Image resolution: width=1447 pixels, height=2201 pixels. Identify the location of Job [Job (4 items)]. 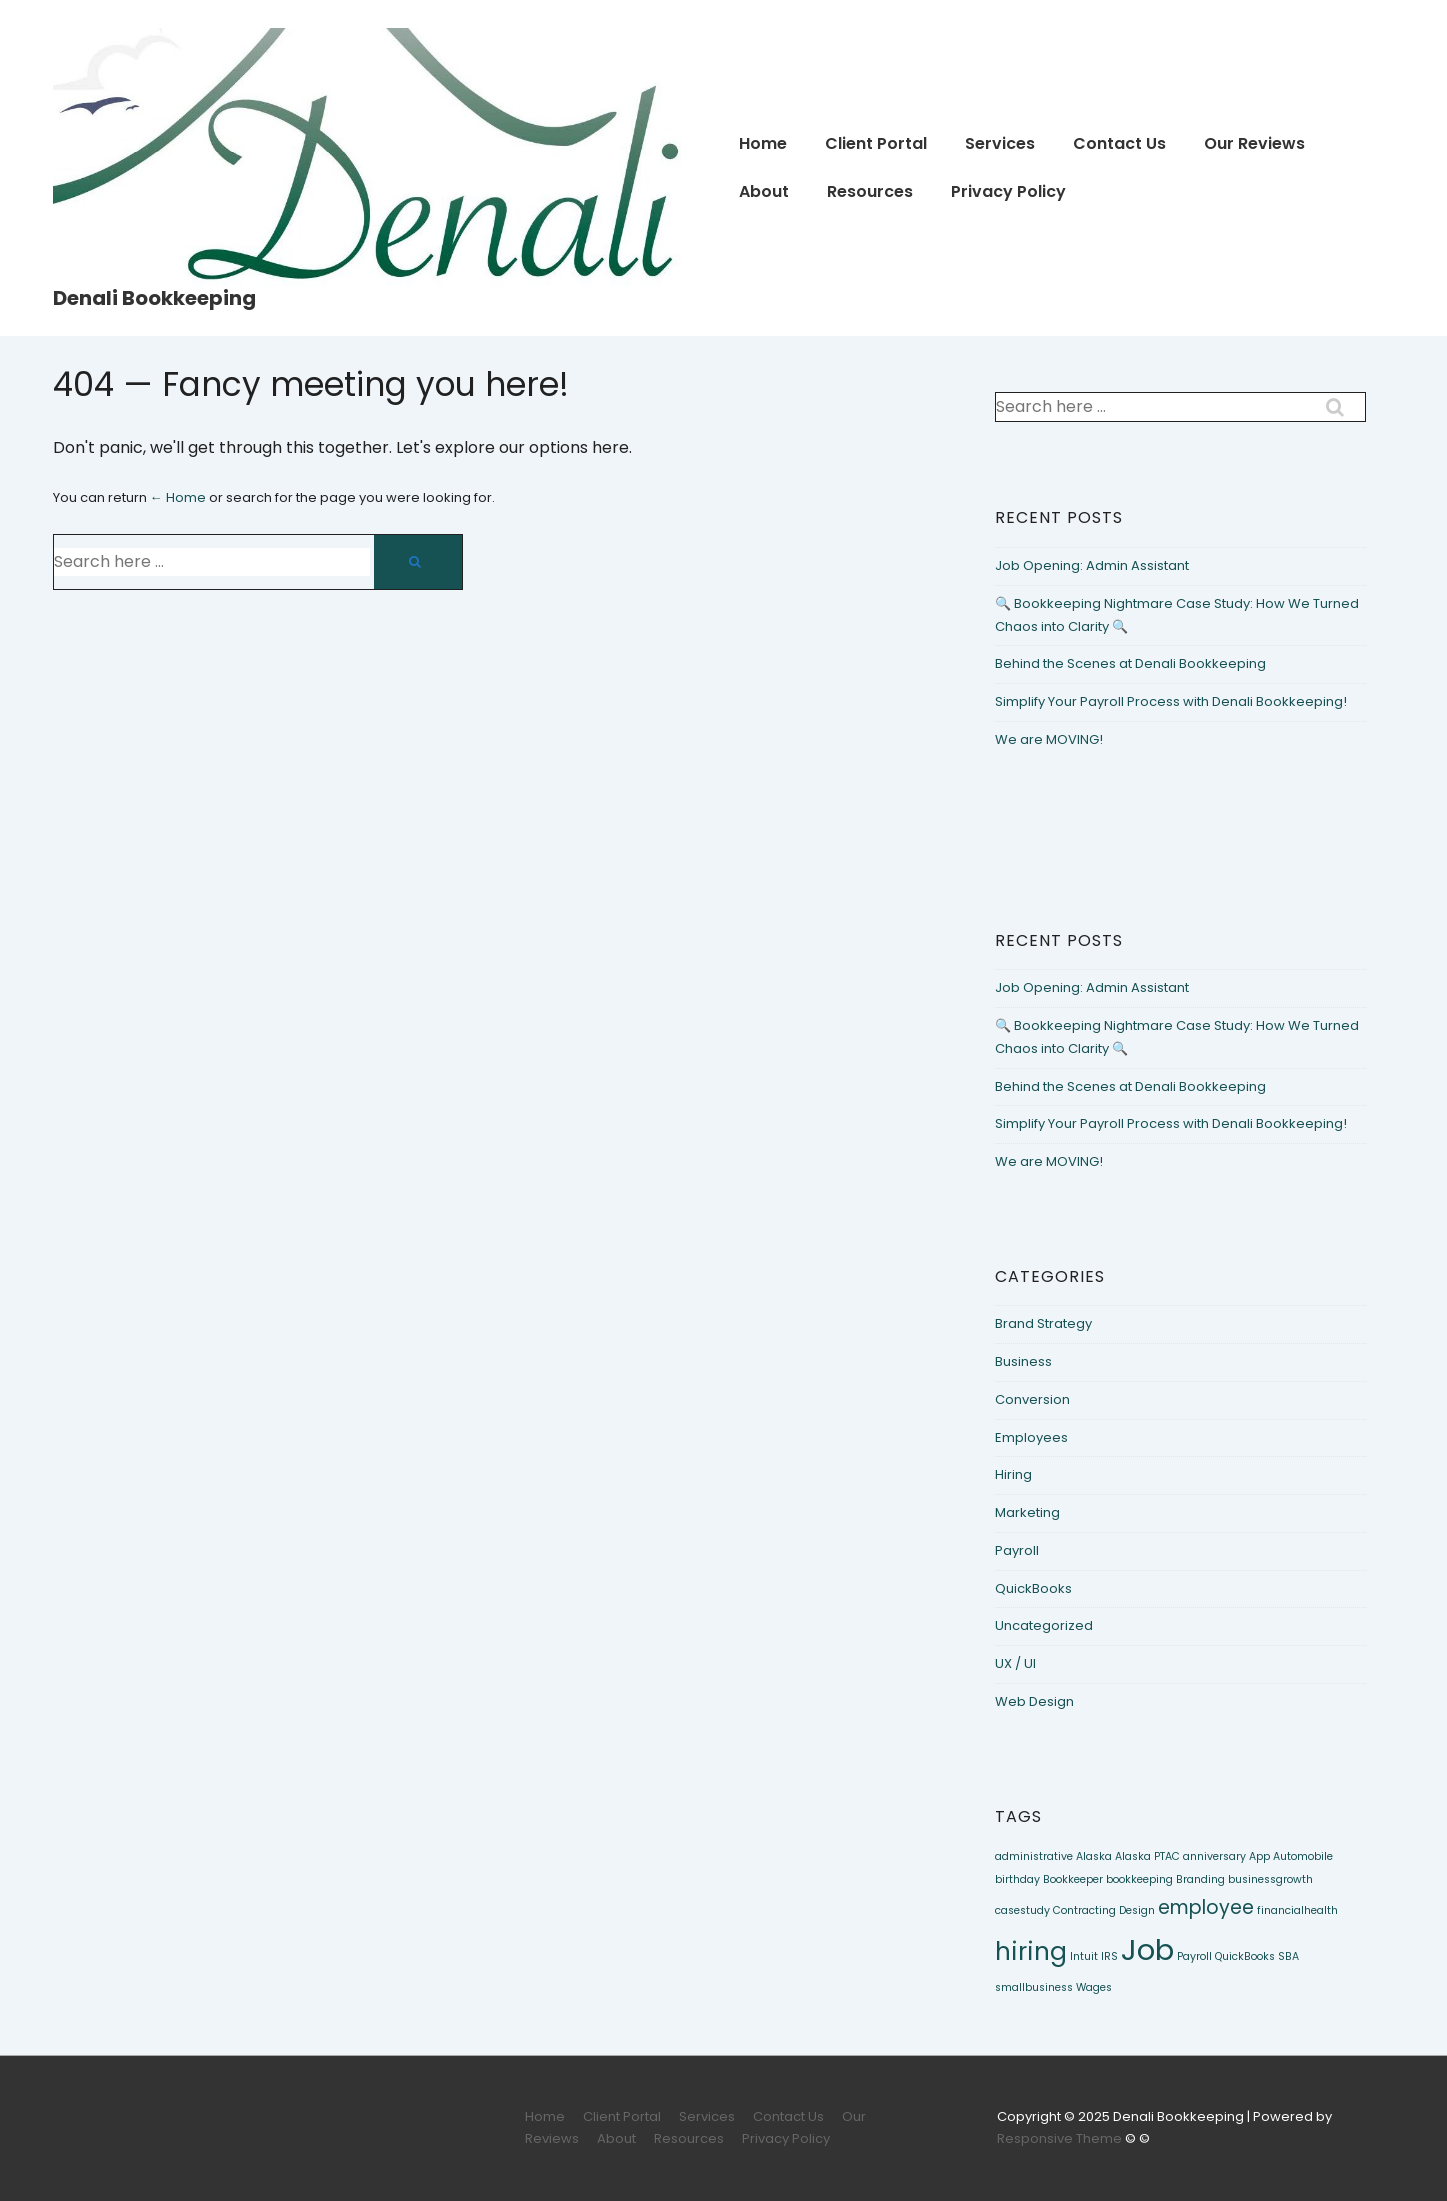
(1147, 1949).